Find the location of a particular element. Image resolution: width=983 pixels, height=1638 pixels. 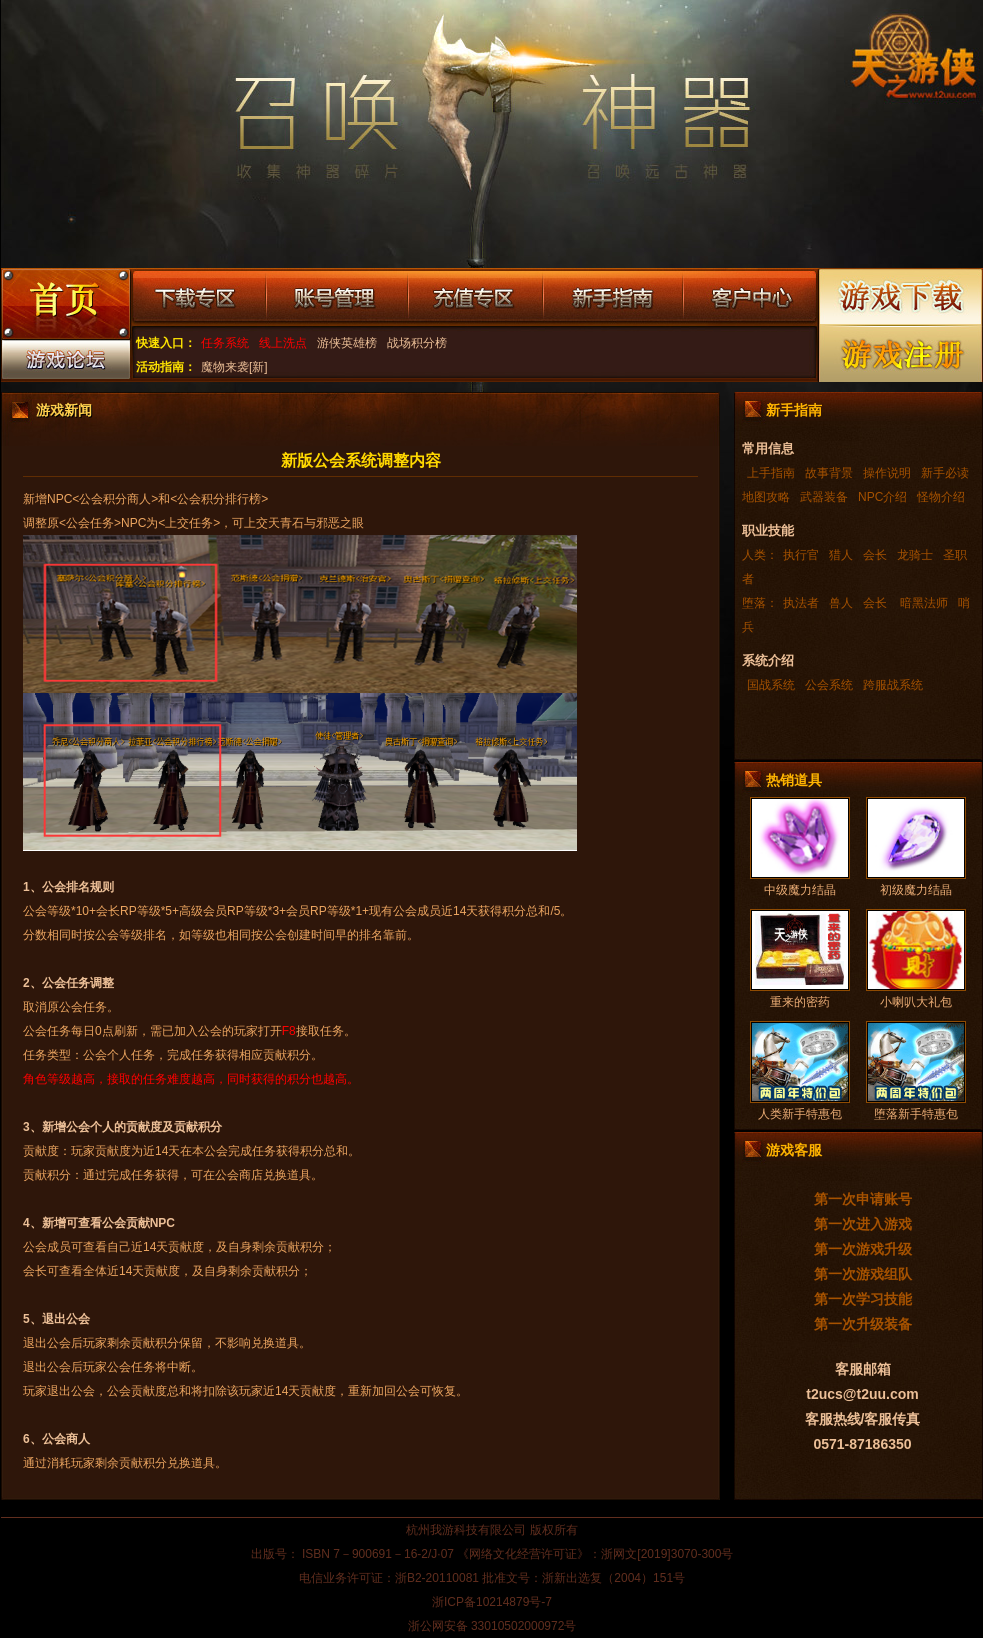

客户中心 is located at coordinates (749, 298).